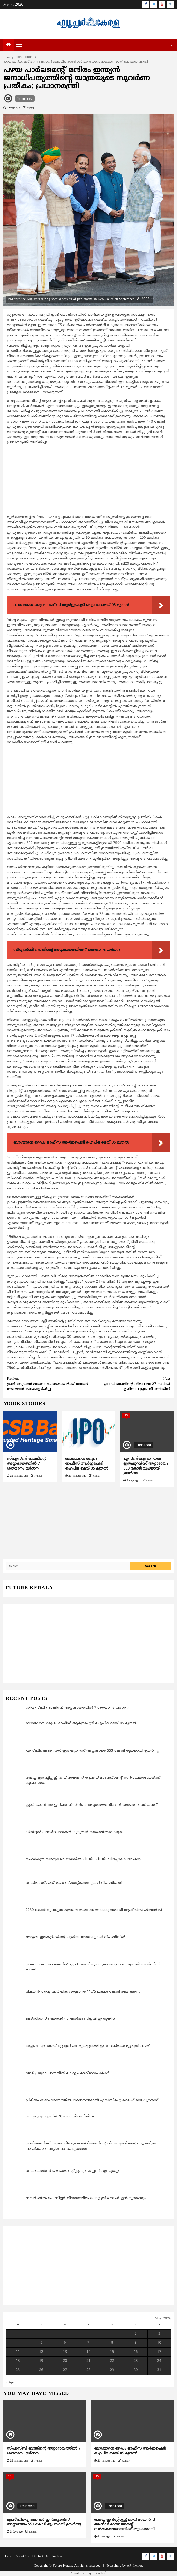  I want to click on Contact Us, so click(40, 2556).